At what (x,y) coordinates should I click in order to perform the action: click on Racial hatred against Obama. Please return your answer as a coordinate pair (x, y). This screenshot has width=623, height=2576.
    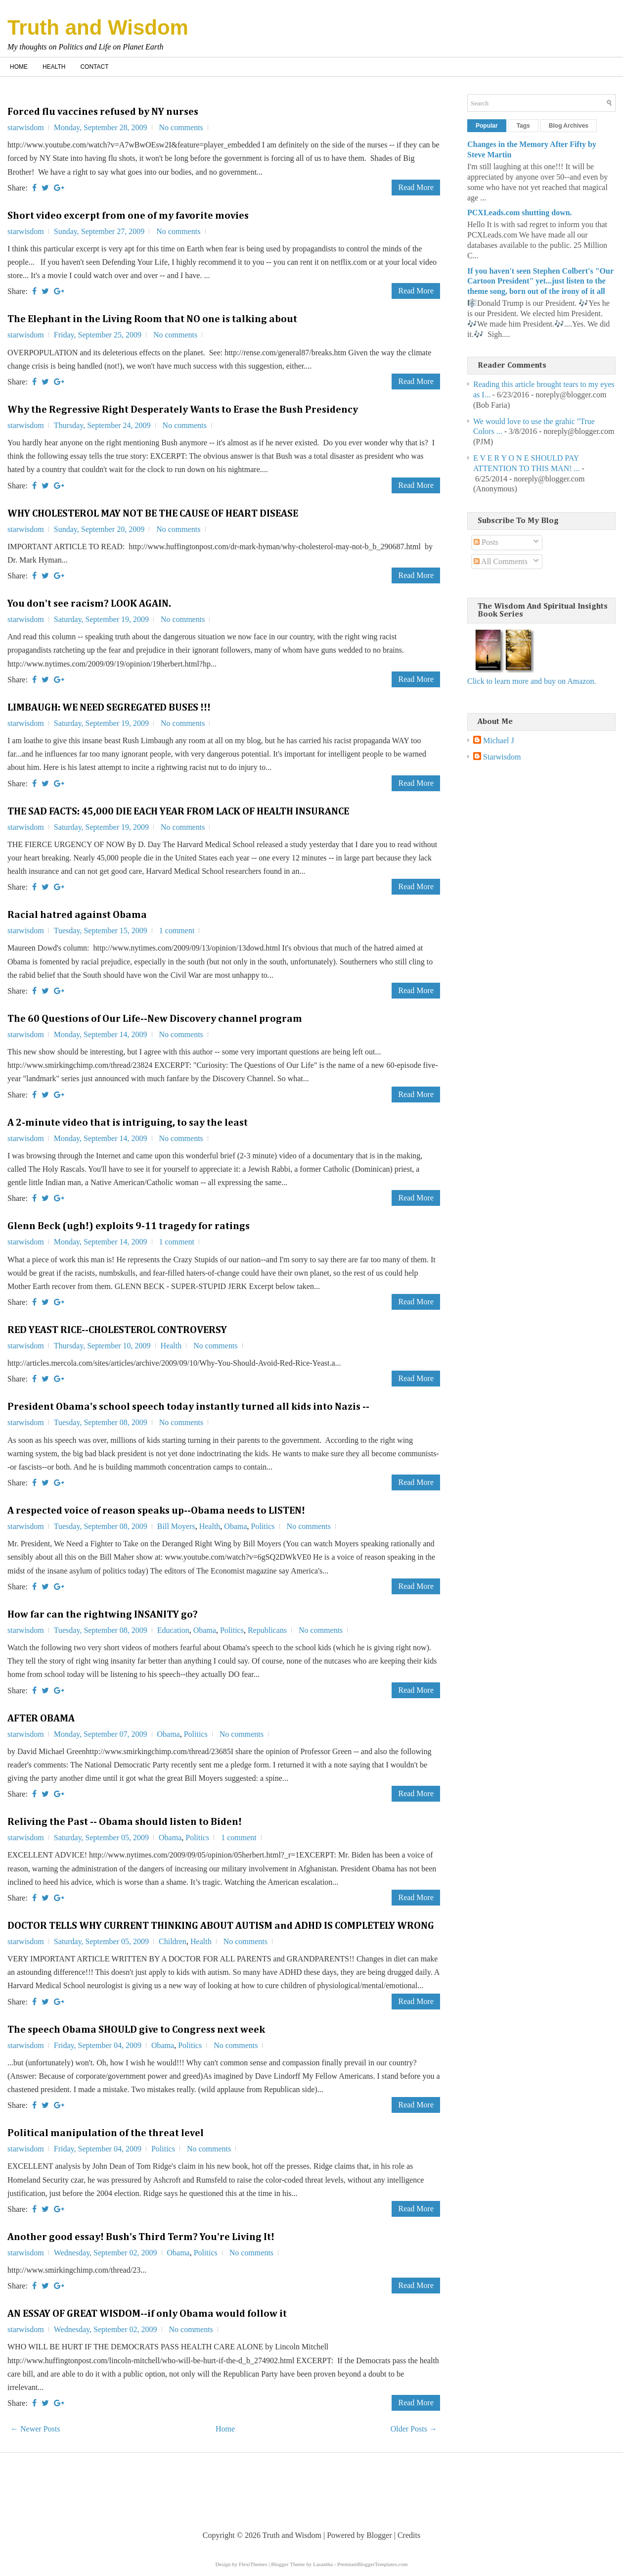
    Looking at the image, I should click on (77, 915).